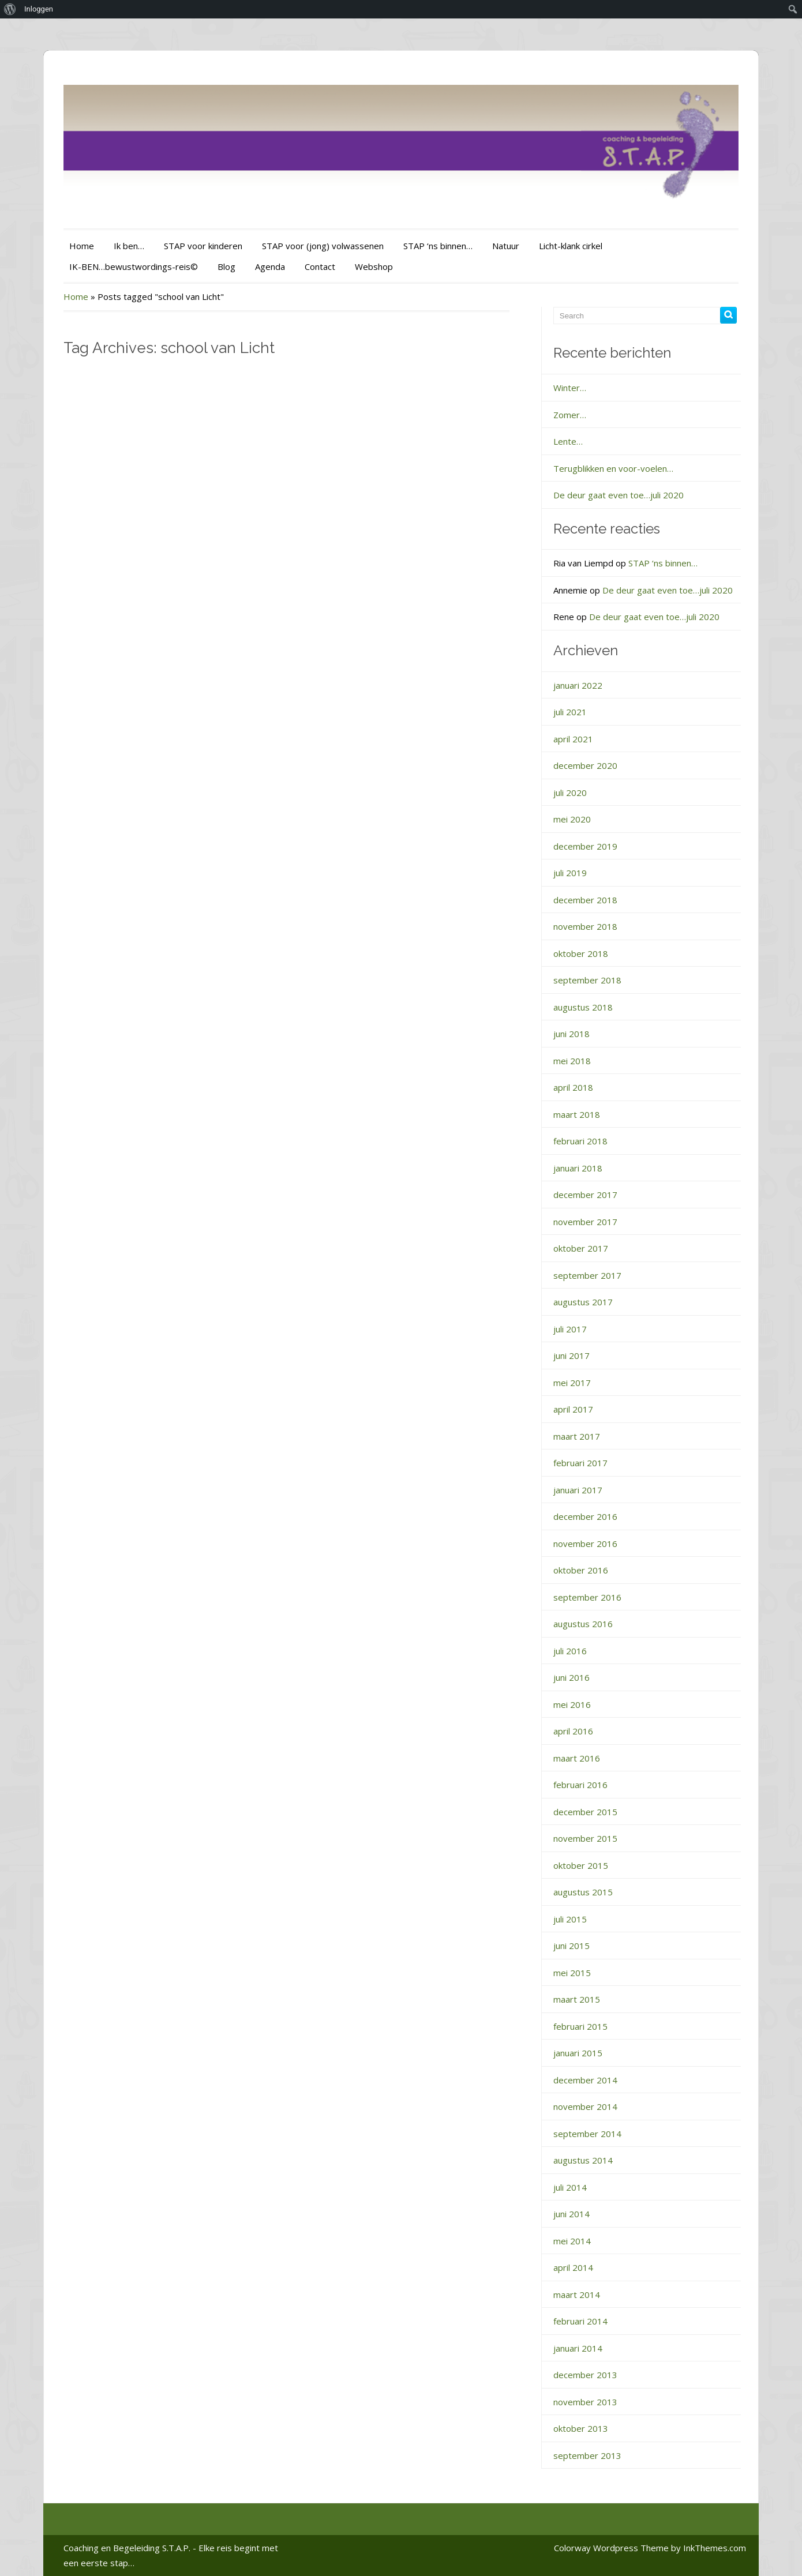  I want to click on [menuitem], so click(10, 9).